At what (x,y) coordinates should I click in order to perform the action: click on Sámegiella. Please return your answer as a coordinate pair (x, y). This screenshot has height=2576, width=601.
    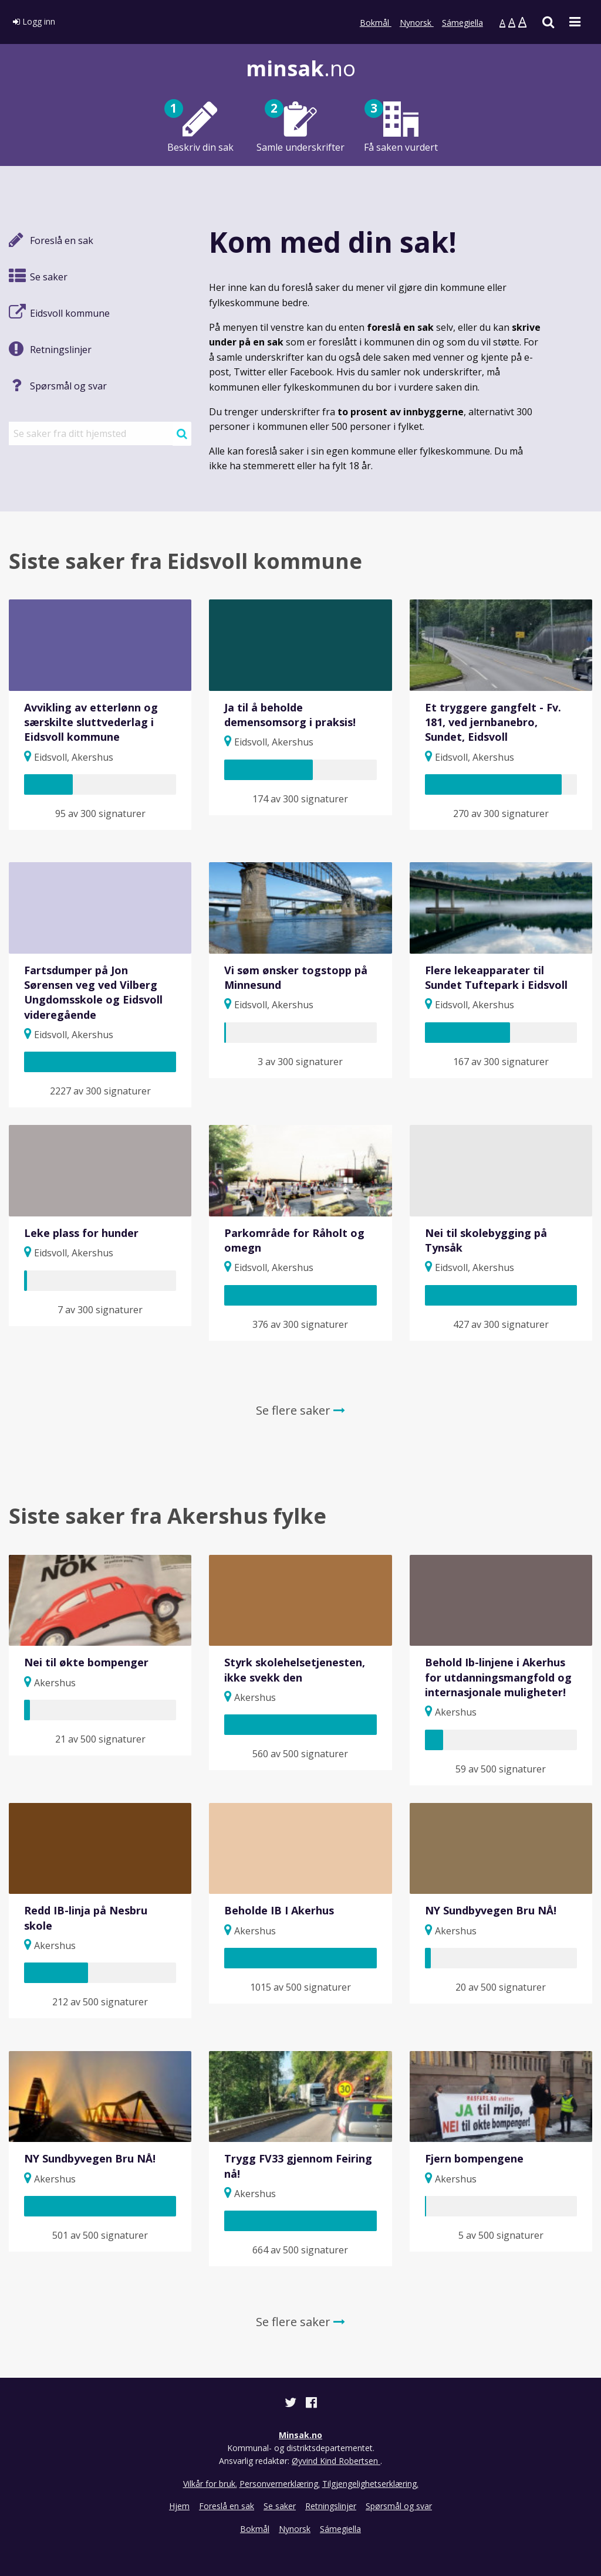
    Looking at the image, I should click on (462, 22).